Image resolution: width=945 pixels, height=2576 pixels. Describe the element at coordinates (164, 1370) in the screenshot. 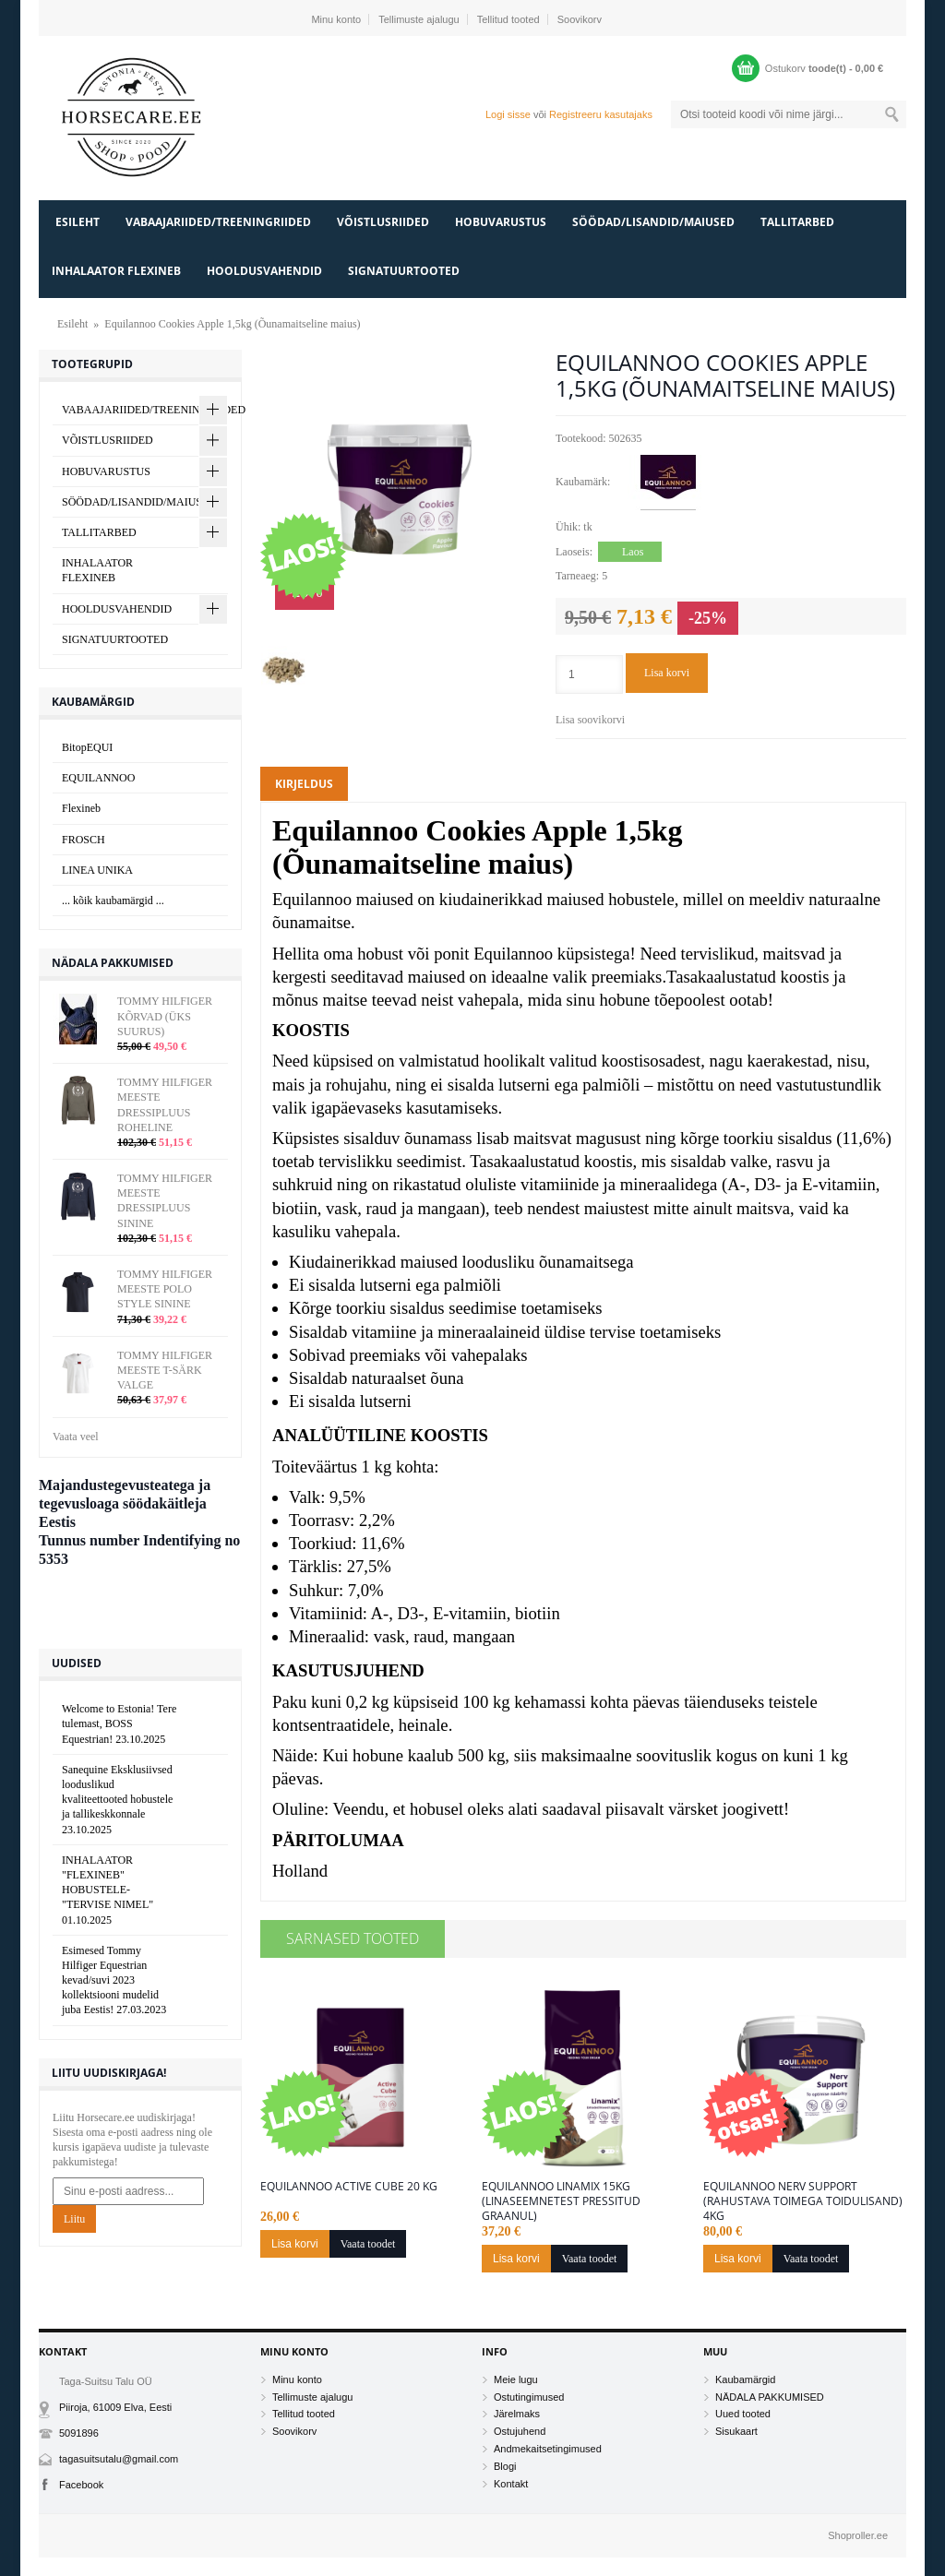

I see `TOMMY HILFIGER MEESTE T-SÄRK VALGE` at that location.